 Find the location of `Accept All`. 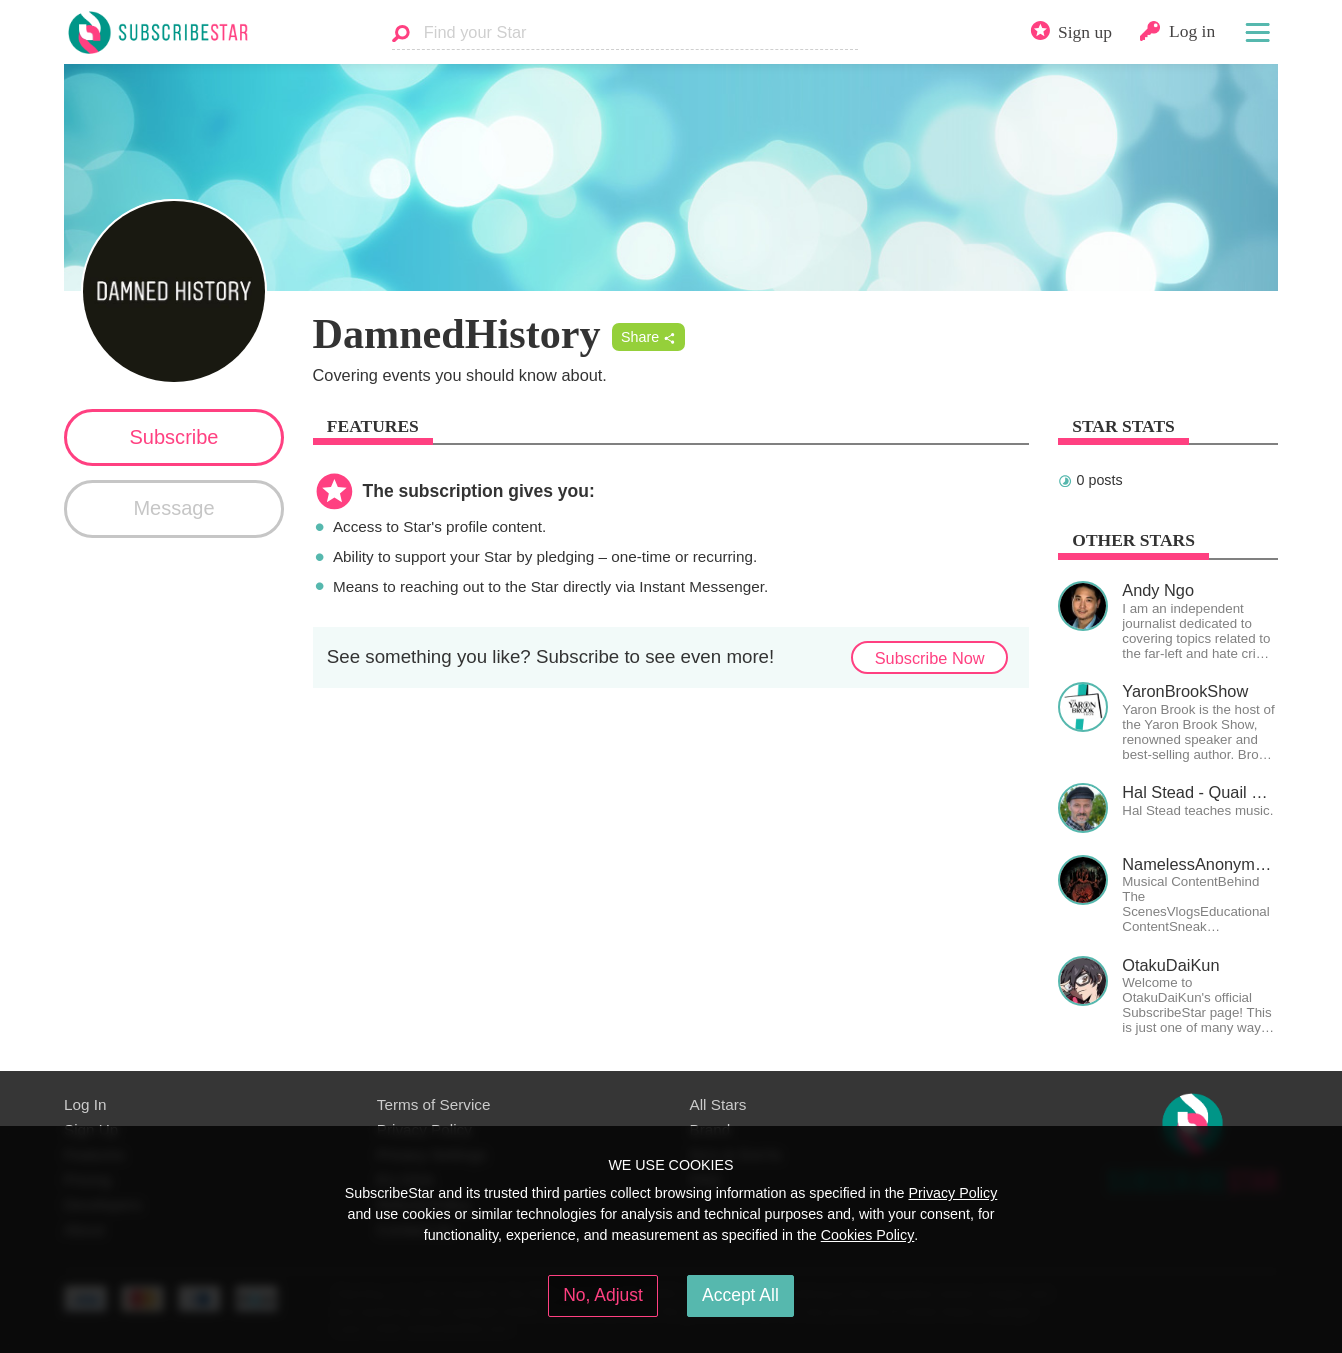

Accept All is located at coordinates (740, 1295).